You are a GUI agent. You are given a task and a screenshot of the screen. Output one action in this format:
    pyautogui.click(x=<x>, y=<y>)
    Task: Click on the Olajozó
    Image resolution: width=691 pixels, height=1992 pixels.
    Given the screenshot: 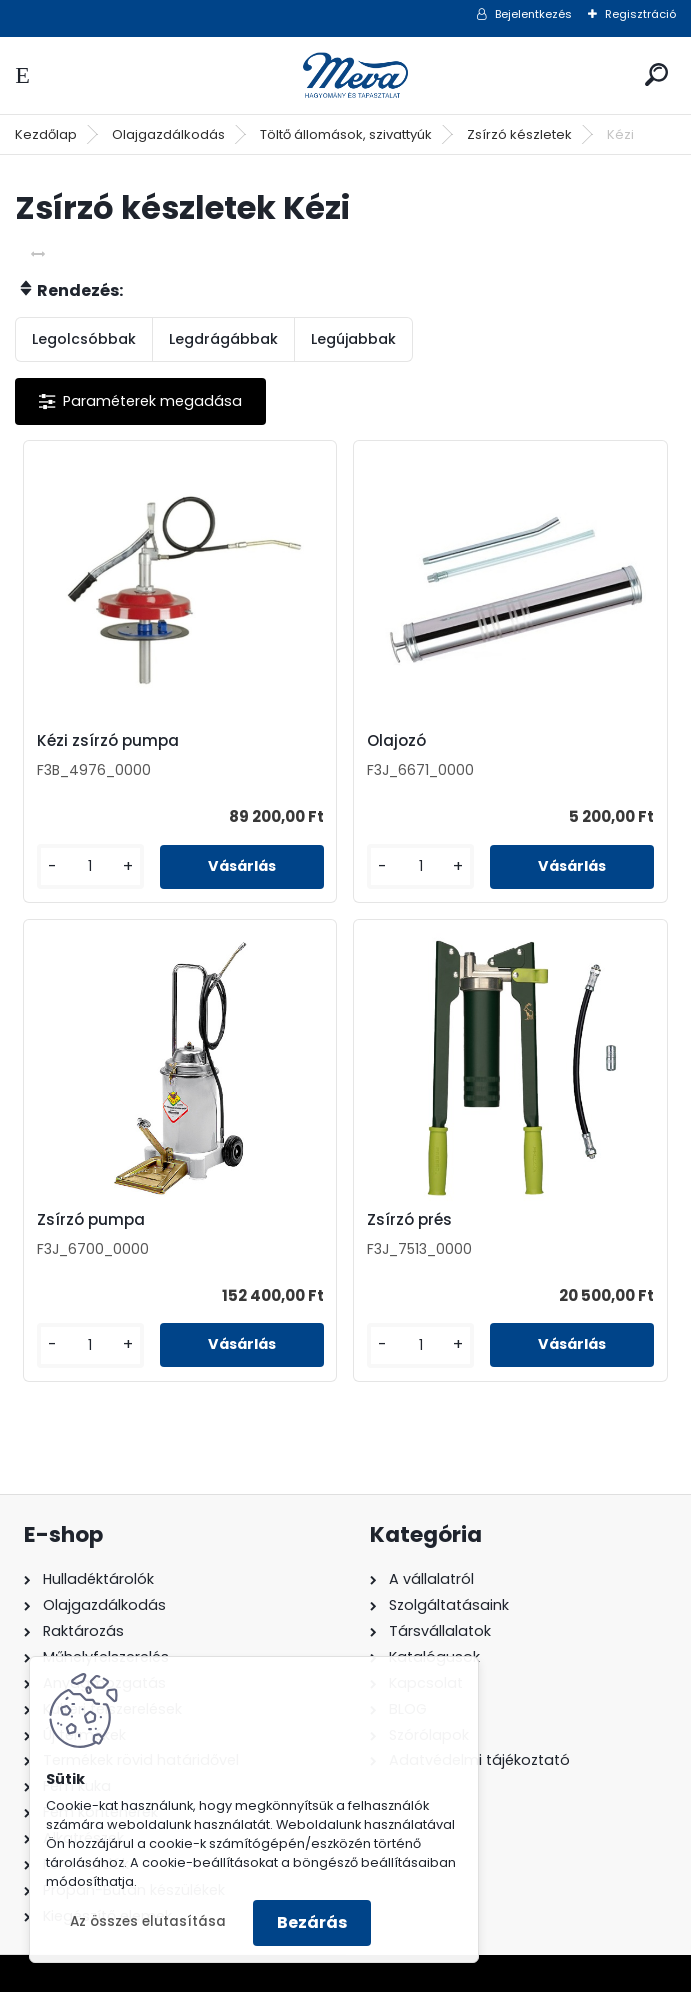 What is the action you would take?
    pyautogui.click(x=396, y=741)
    